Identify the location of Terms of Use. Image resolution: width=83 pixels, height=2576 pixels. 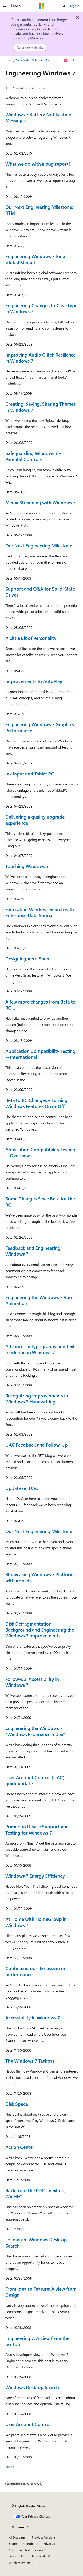
(17, 2556).